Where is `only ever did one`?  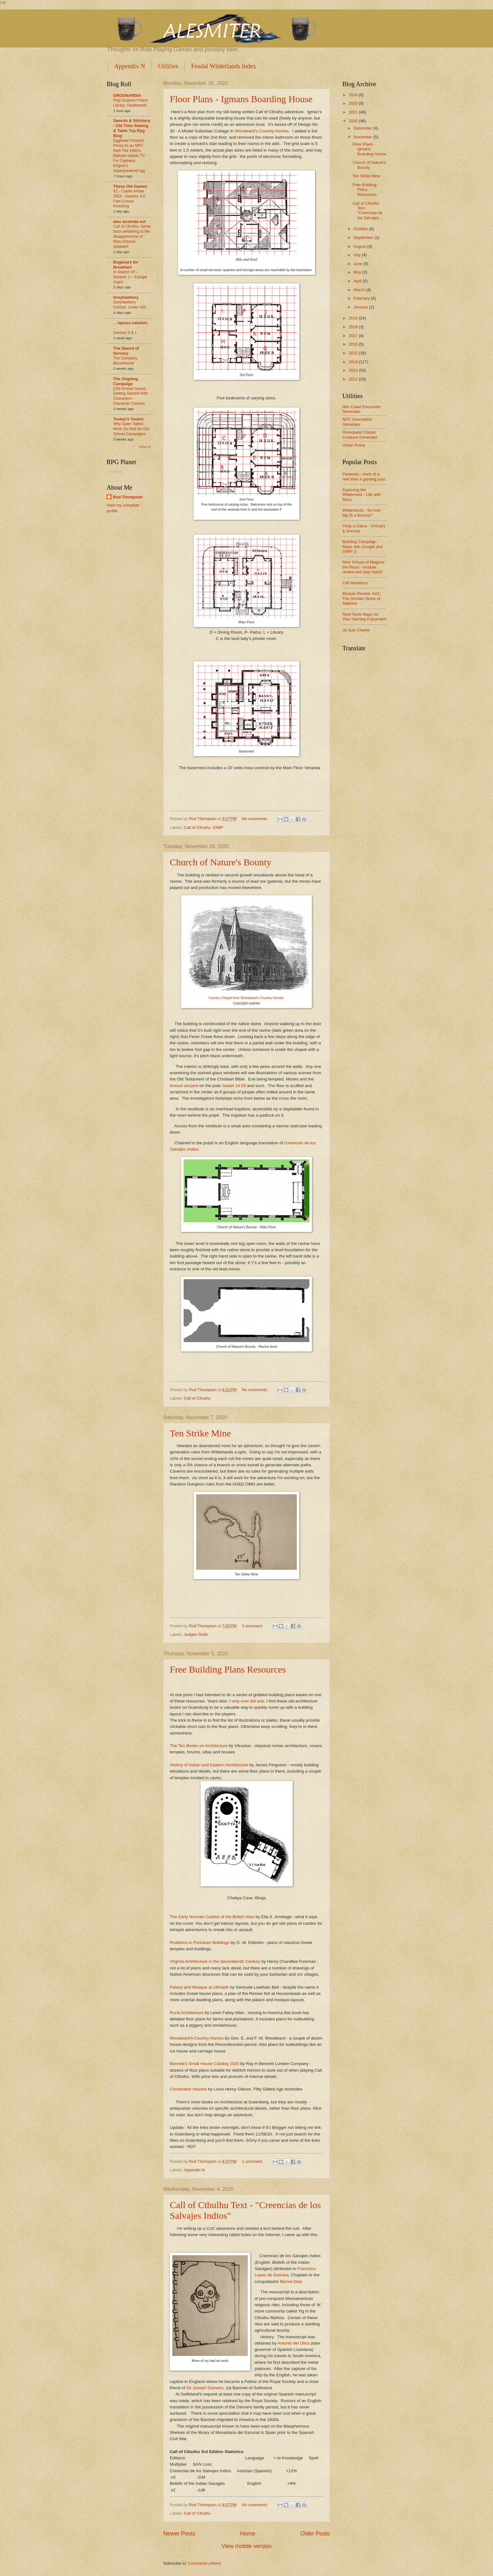
only ever did one is located at coordinates (248, 1701).